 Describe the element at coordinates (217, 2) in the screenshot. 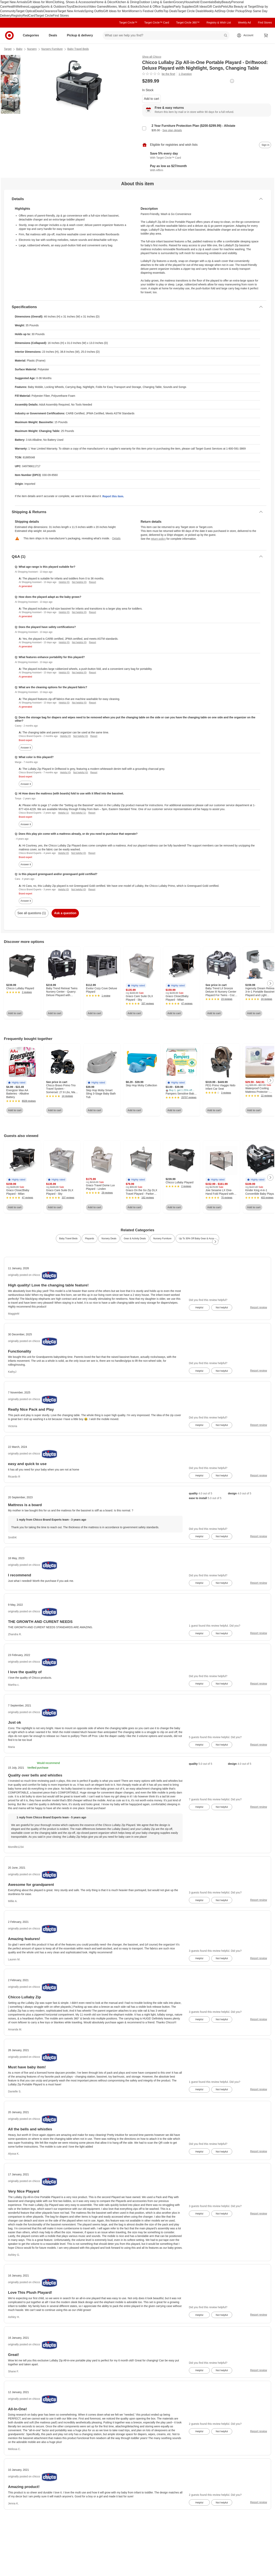

I see `Baby` at that location.